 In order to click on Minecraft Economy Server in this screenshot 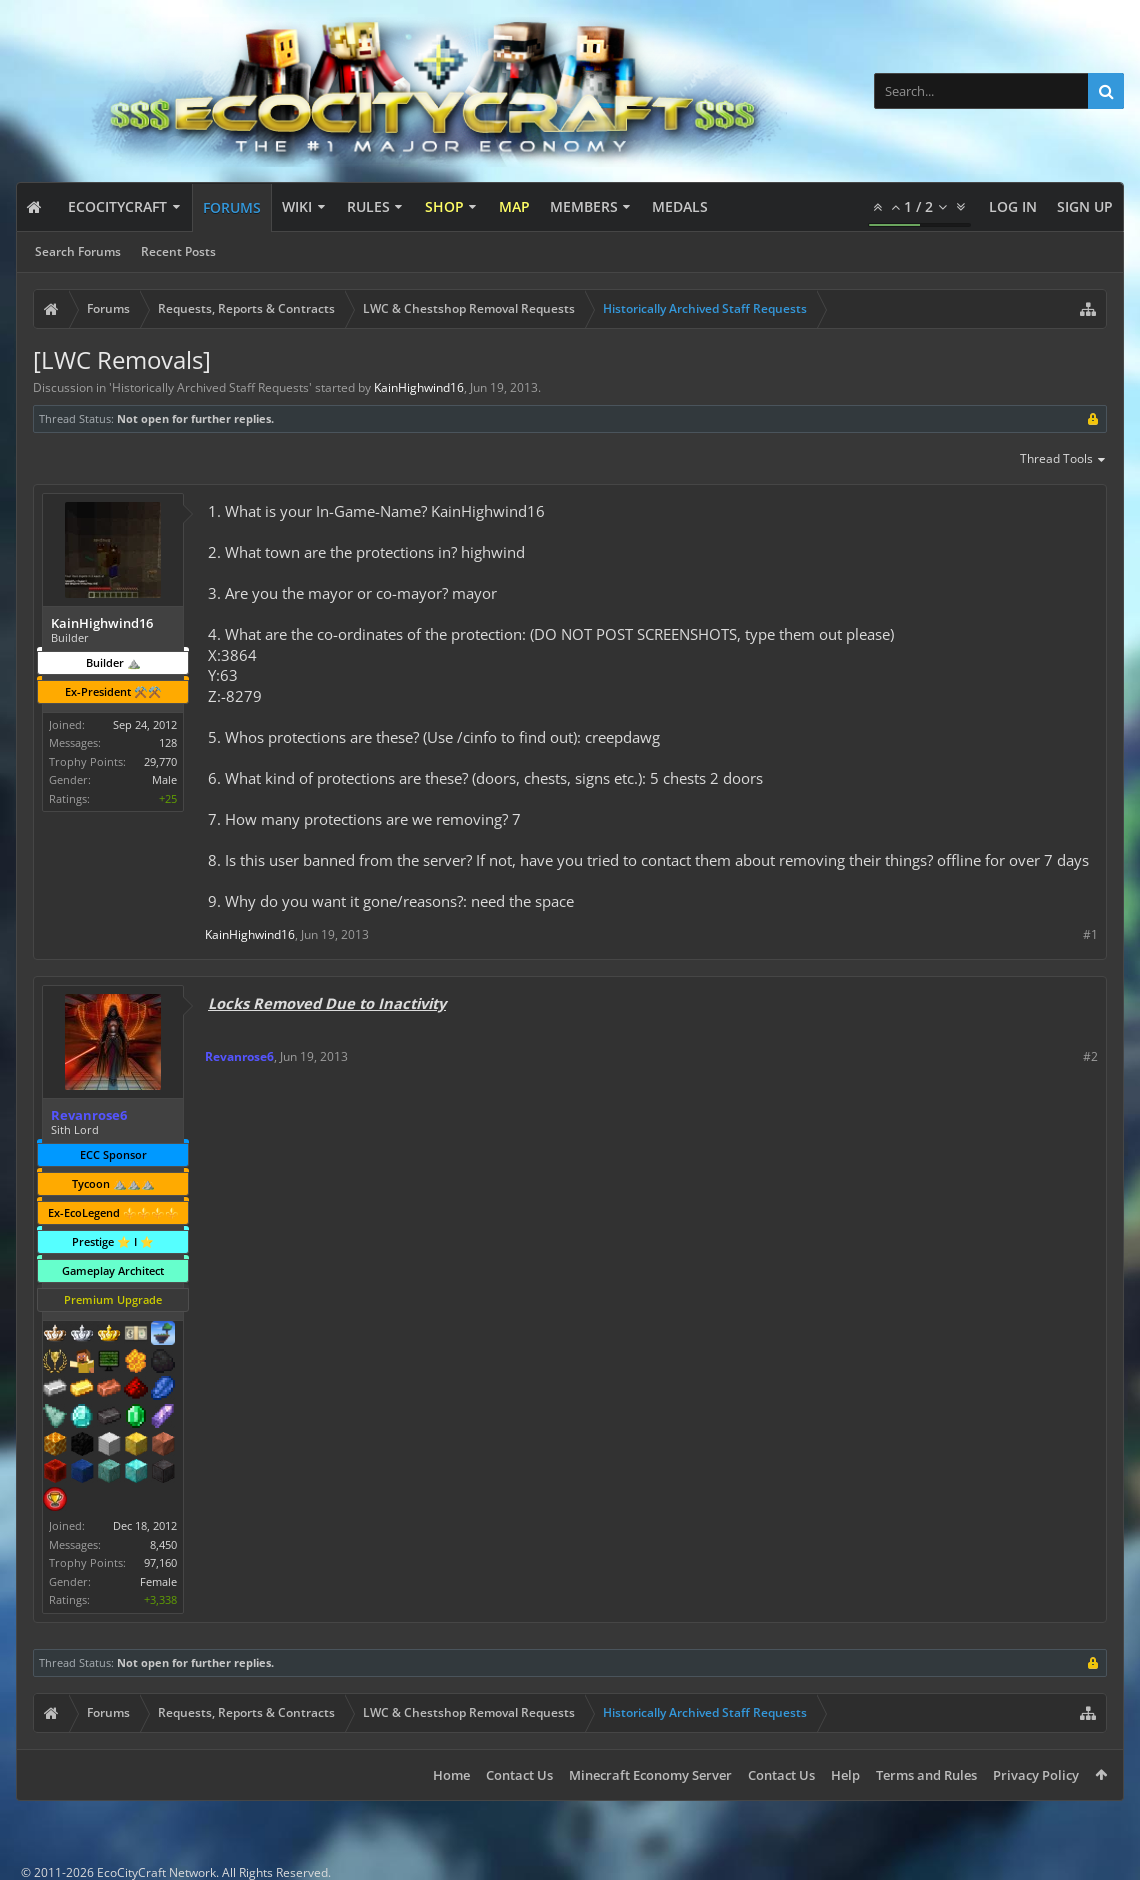, I will do `click(650, 1775)`.